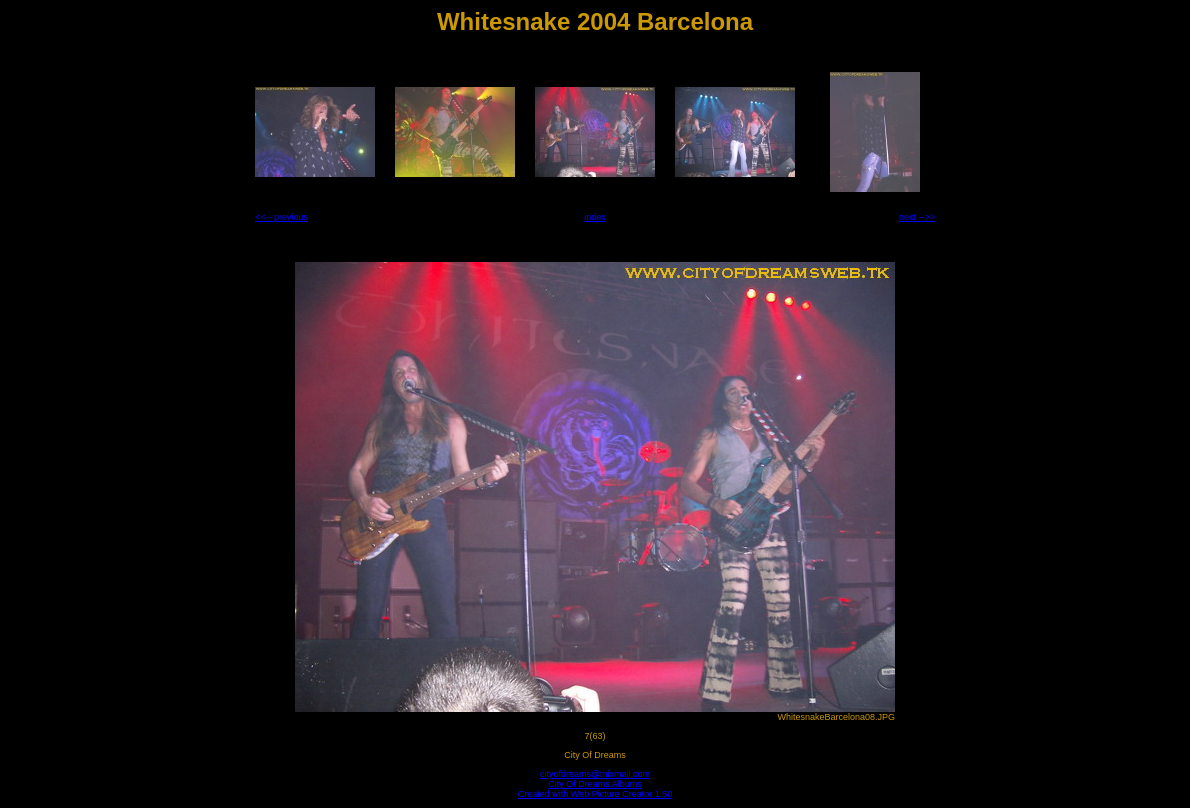  Describe the element at coordinates (281, 217) in the screenshot. I see `<<-- previous` at that location.